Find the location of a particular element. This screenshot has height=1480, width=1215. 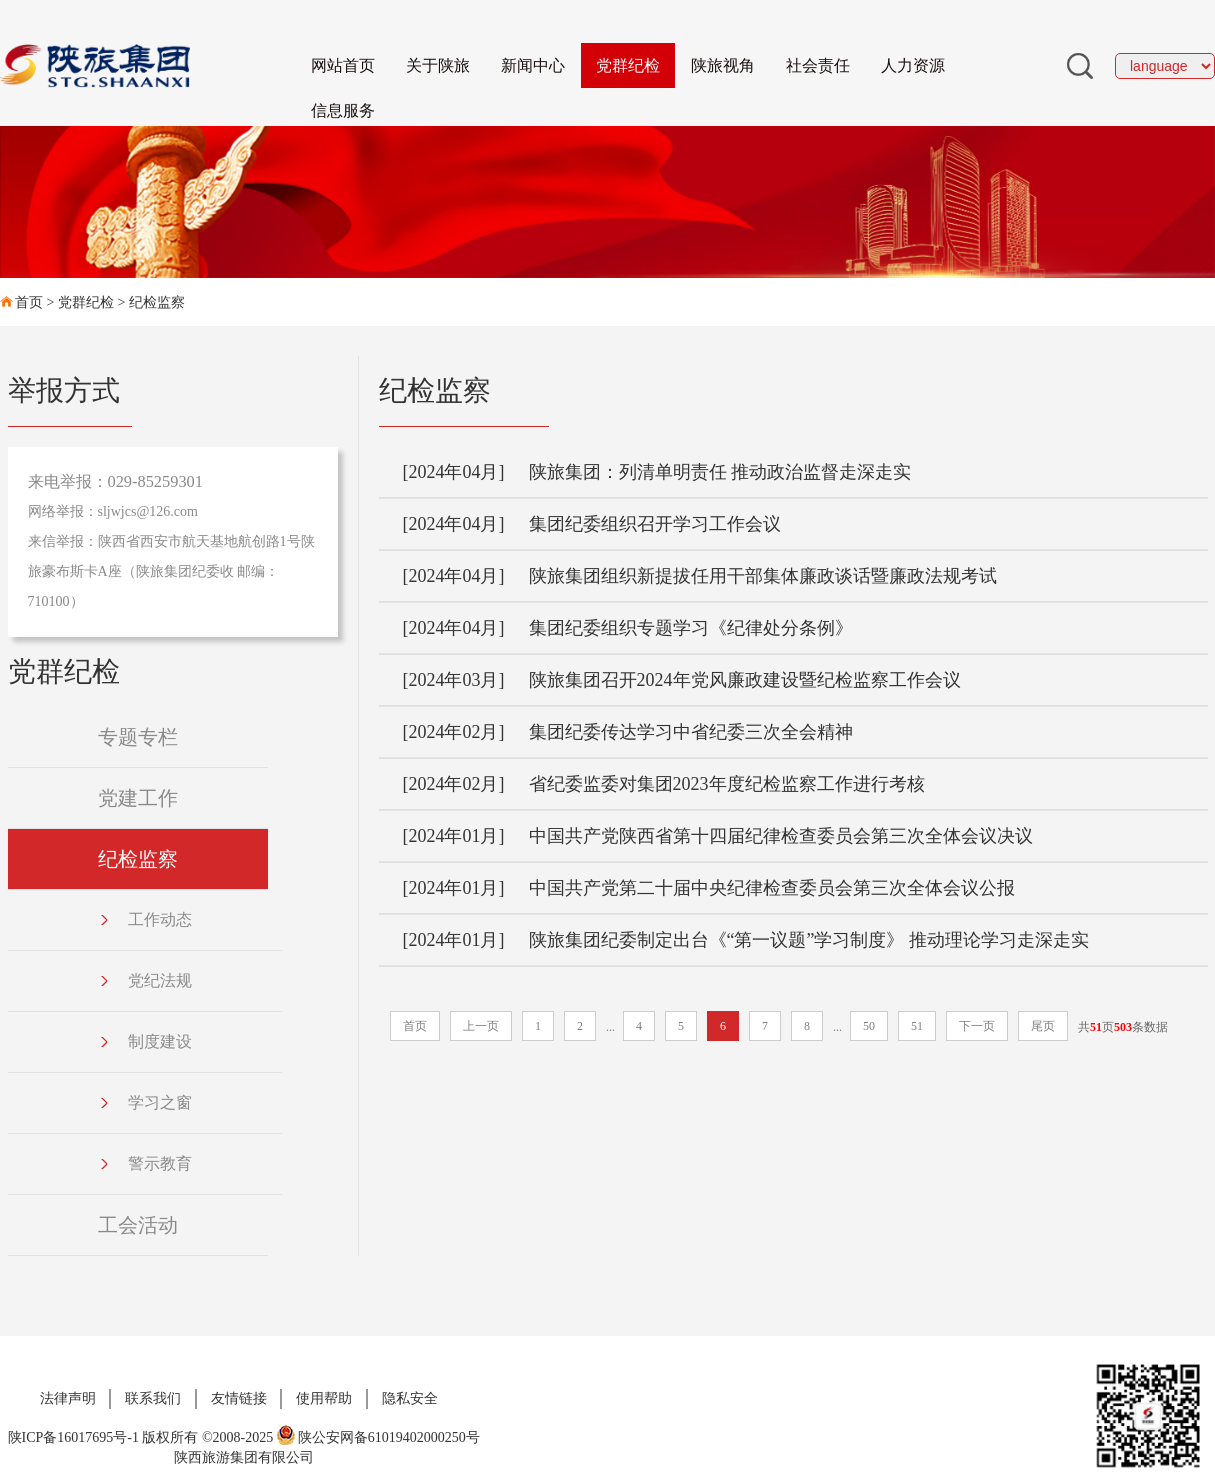

法律声明 is located at coordinates (68, 1398).